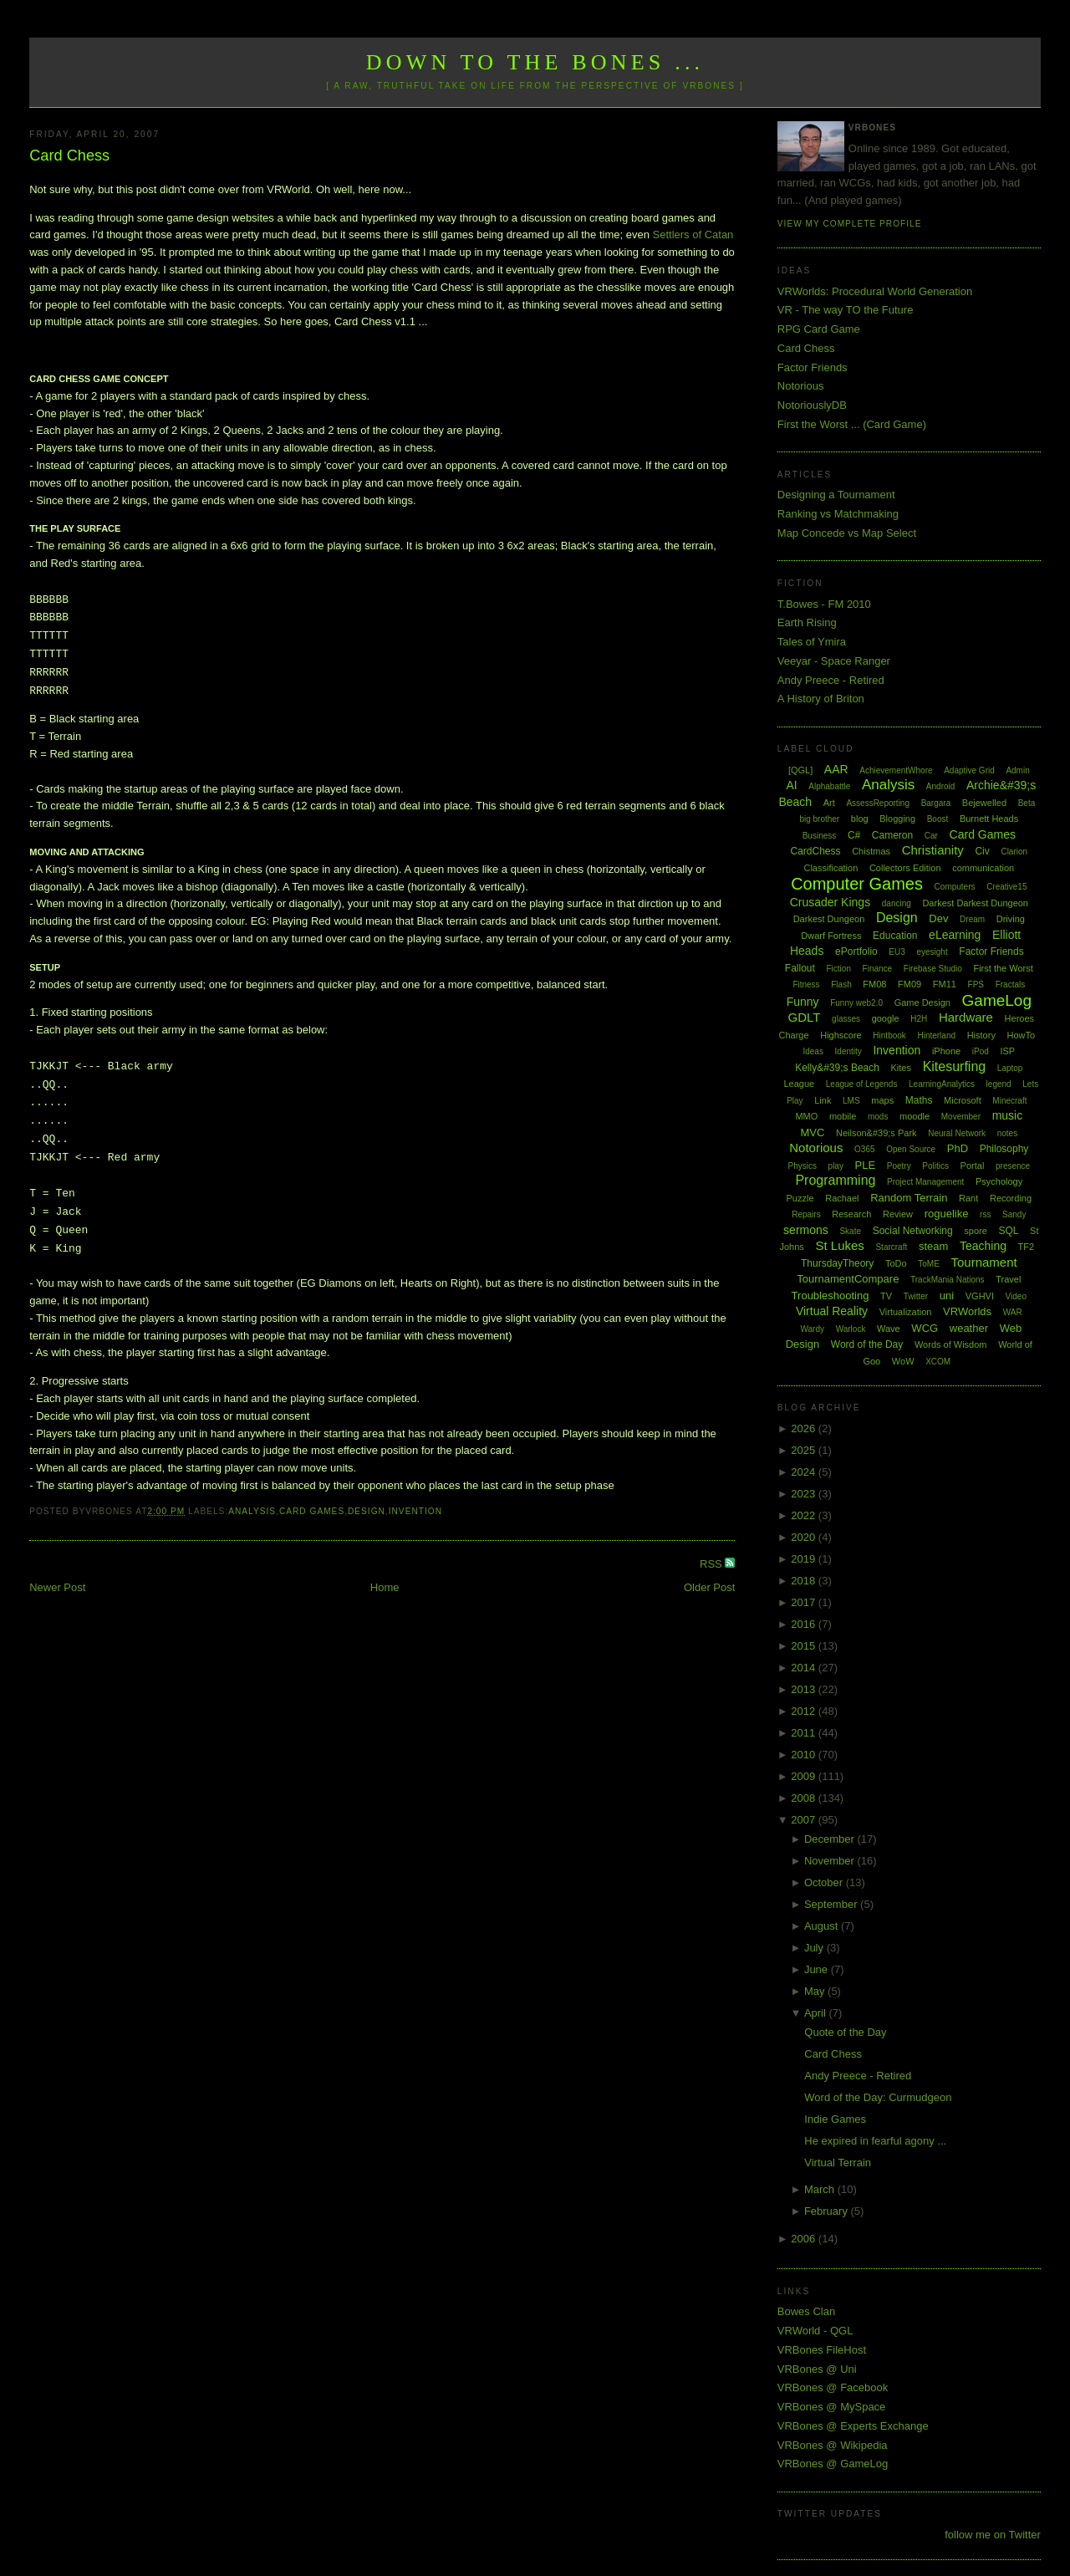 The width and height of the screenshot is (1070, 2576). I want to click on ThursdayTheory, so click(837, 1263).